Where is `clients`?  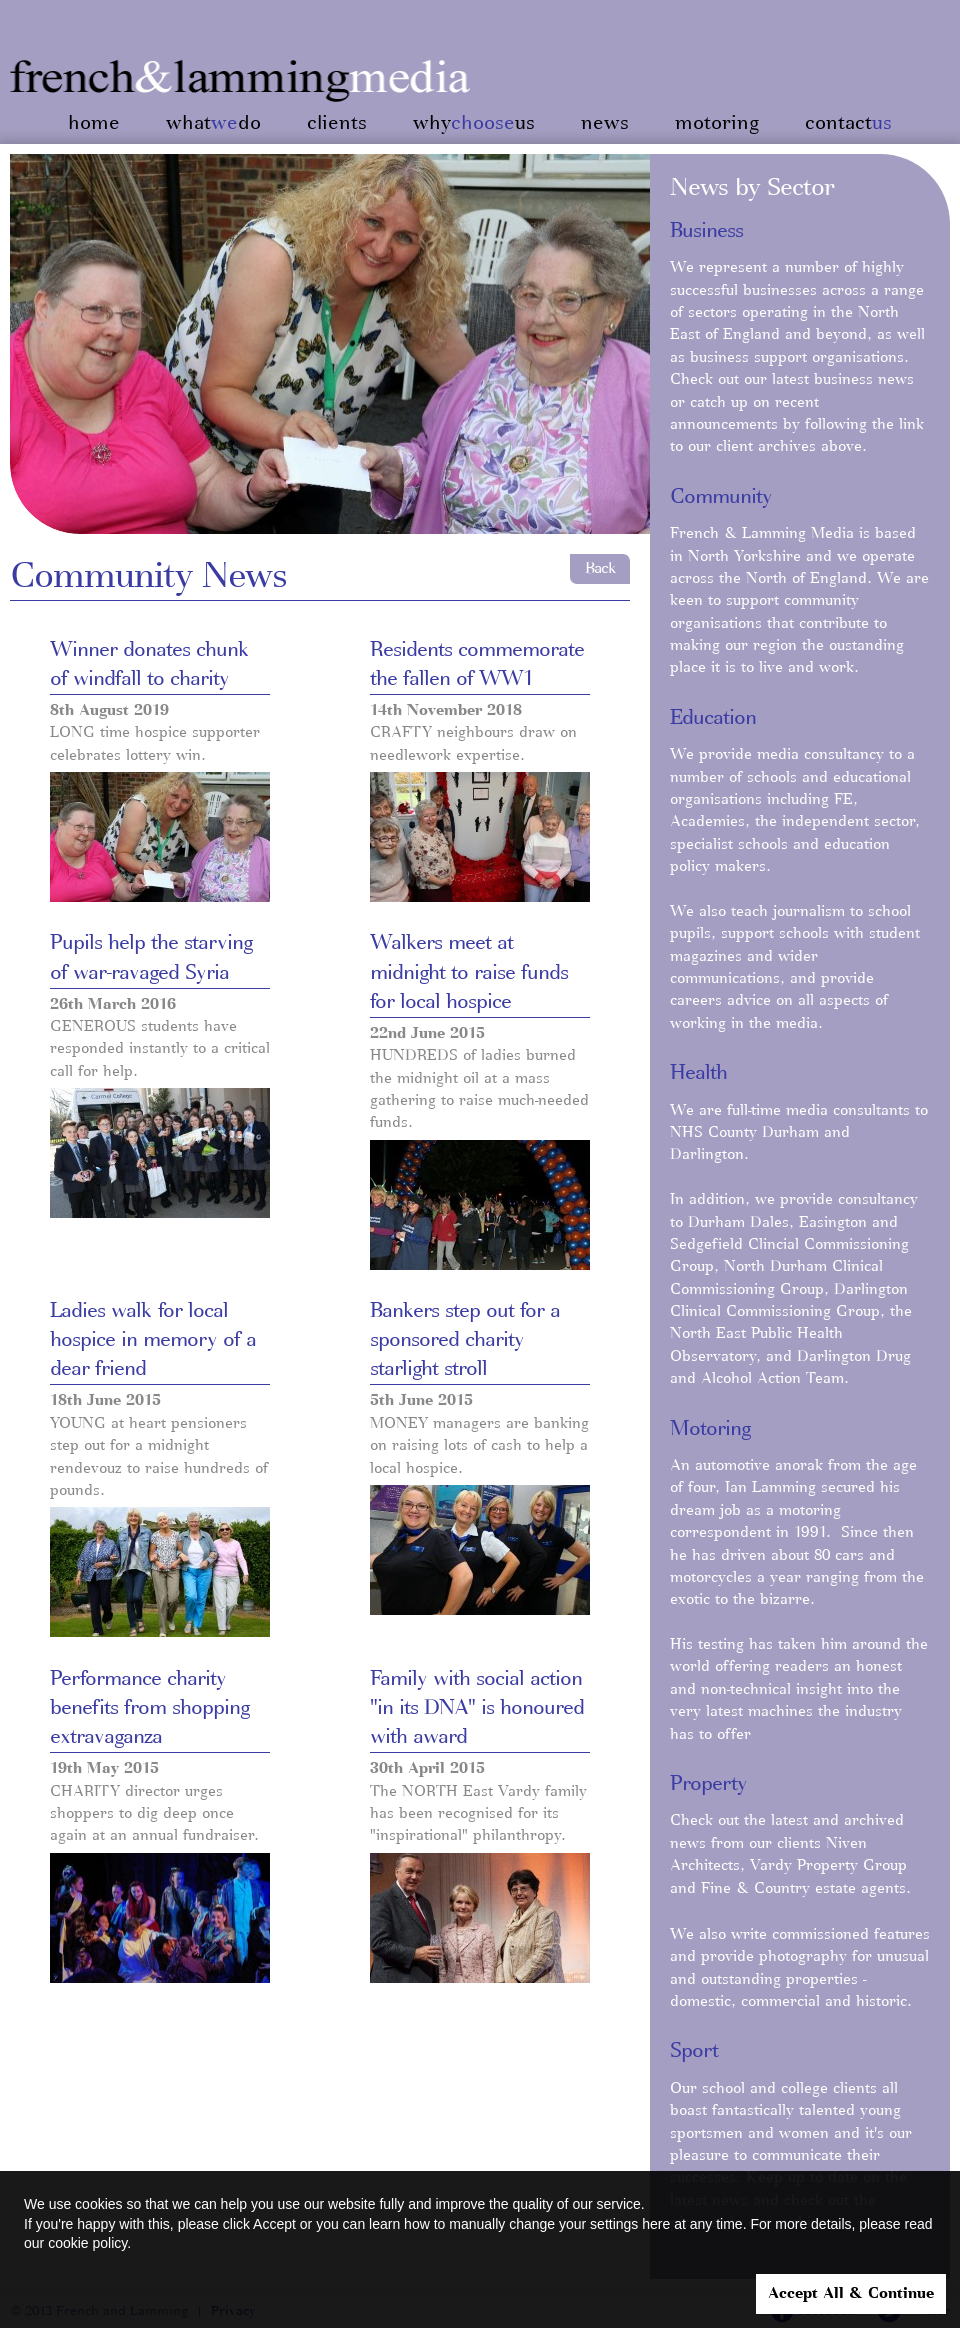 clients is located at coordinates (337, 123).